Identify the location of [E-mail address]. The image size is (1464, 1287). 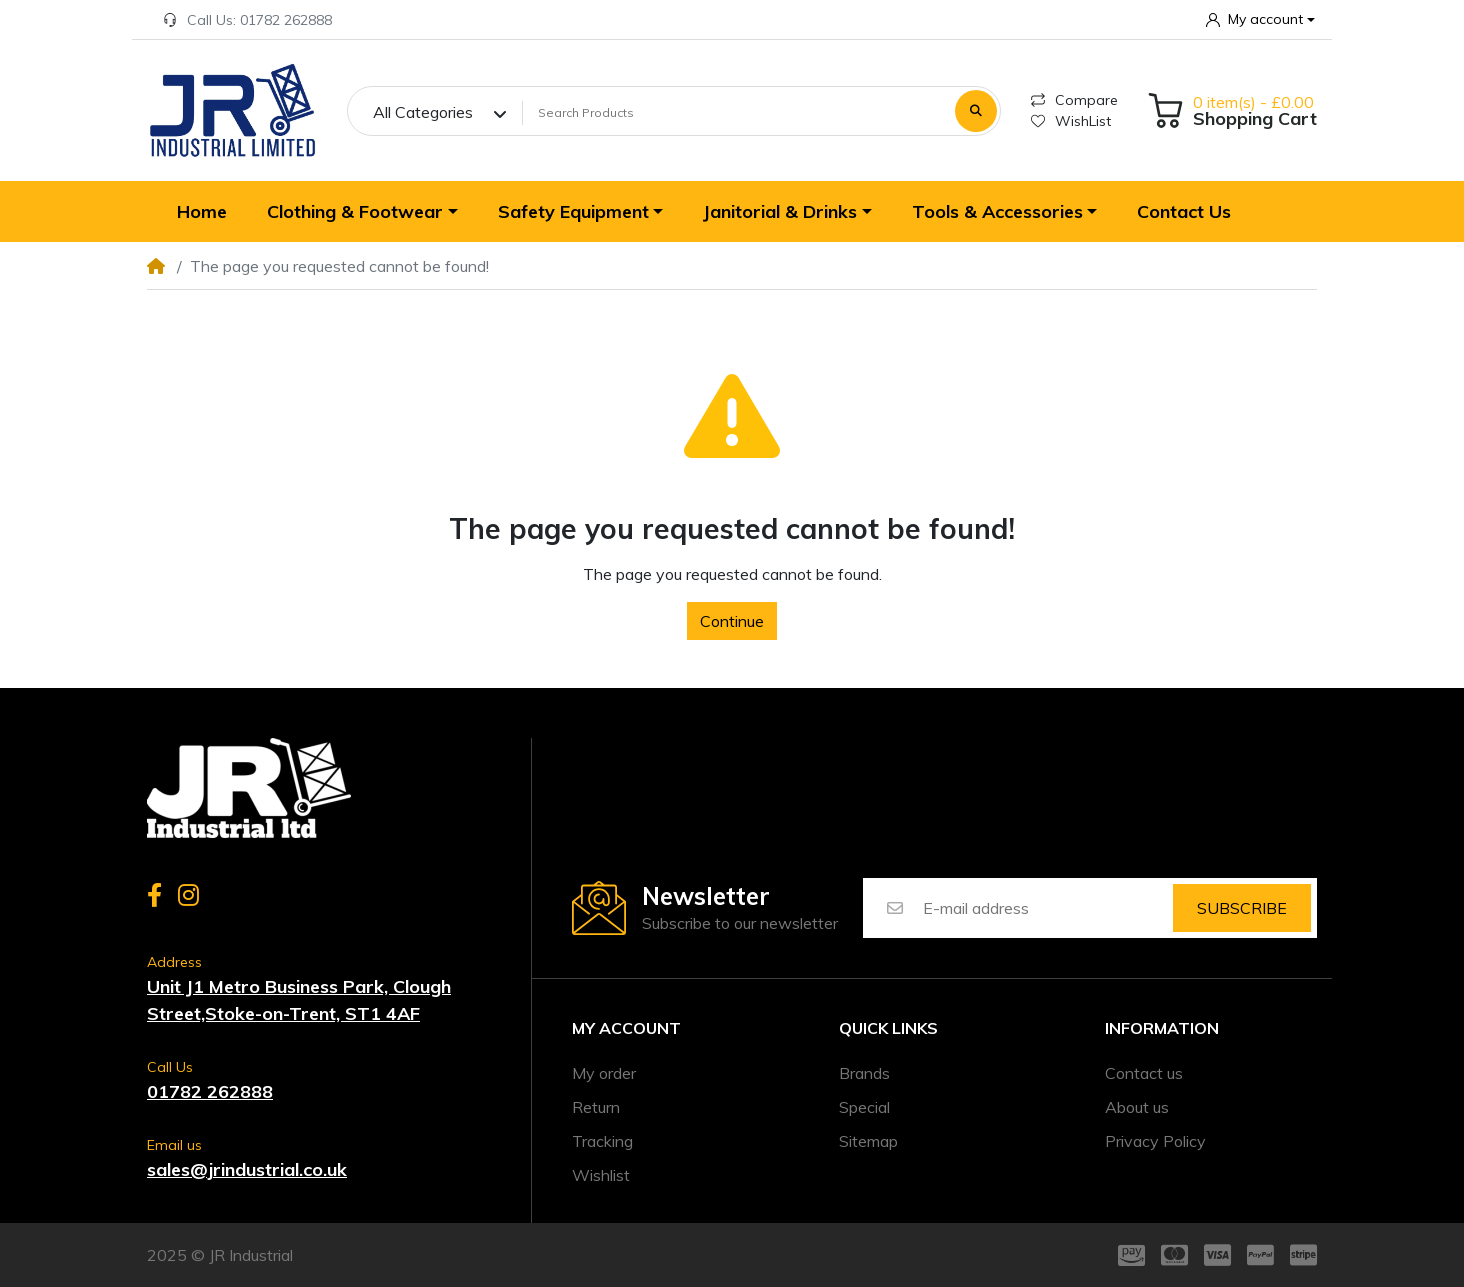
(1047, 908).